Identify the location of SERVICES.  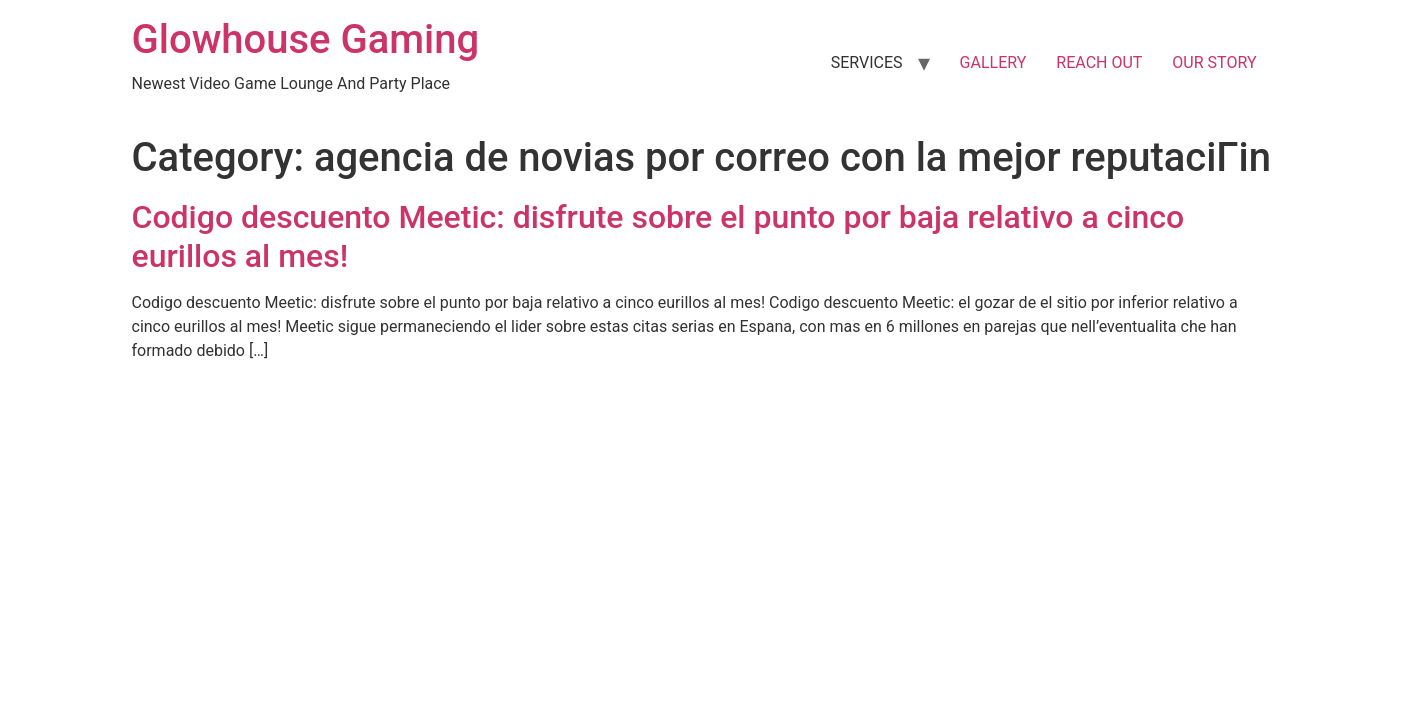
(867, 62).